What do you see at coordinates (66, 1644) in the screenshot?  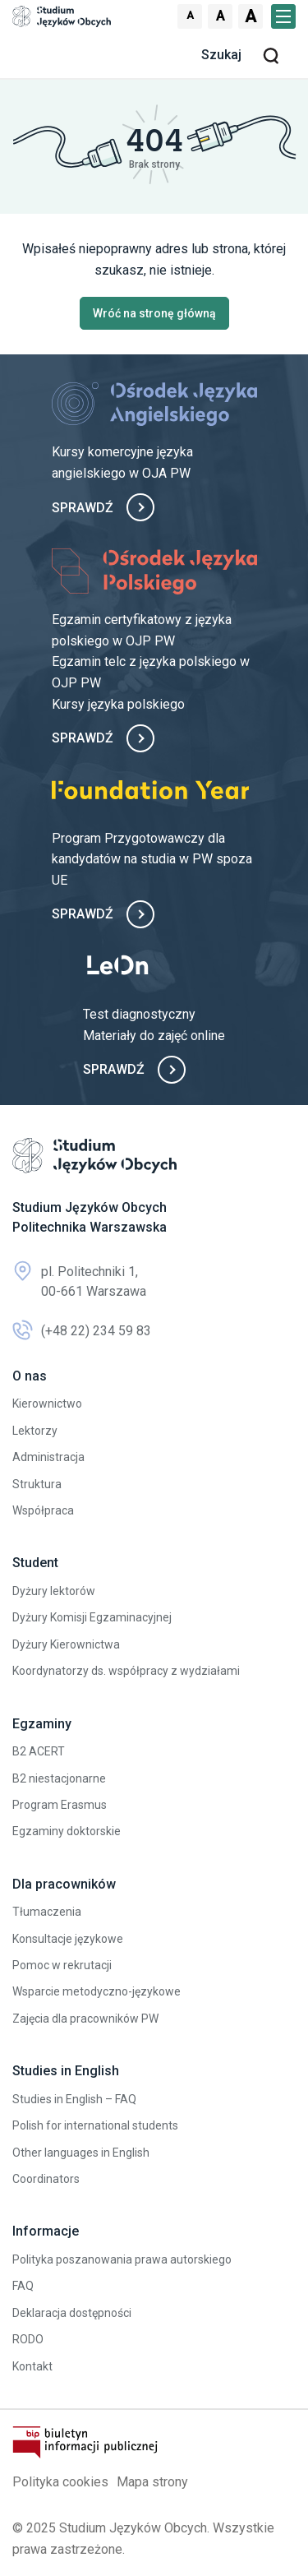 I see `Dyżury Kierownictwa` at bounding box center [66, 1644].